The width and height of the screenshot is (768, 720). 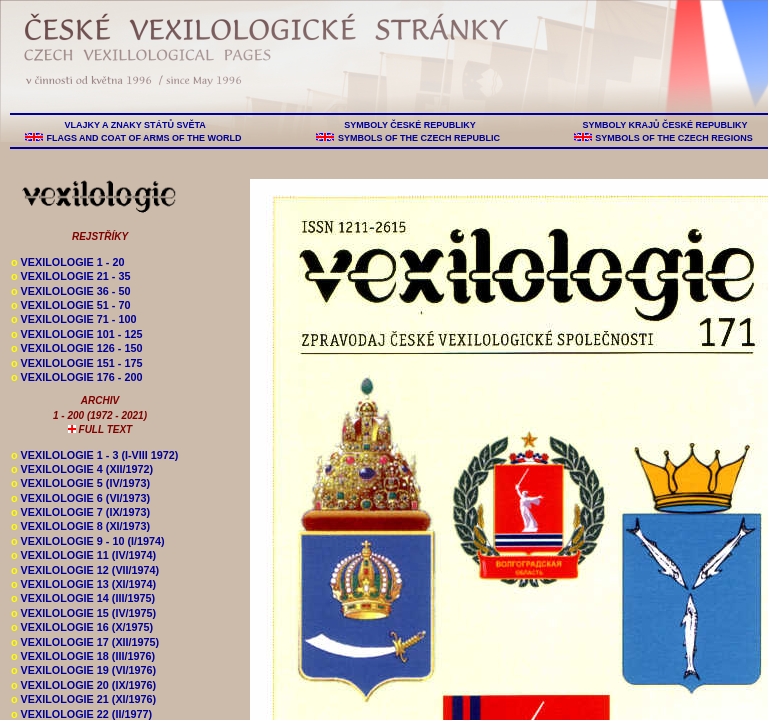 I want to click on SYMBOLY KRAJŮ ČESKÉ REPUBLIKY, so click(x=665, y=125).